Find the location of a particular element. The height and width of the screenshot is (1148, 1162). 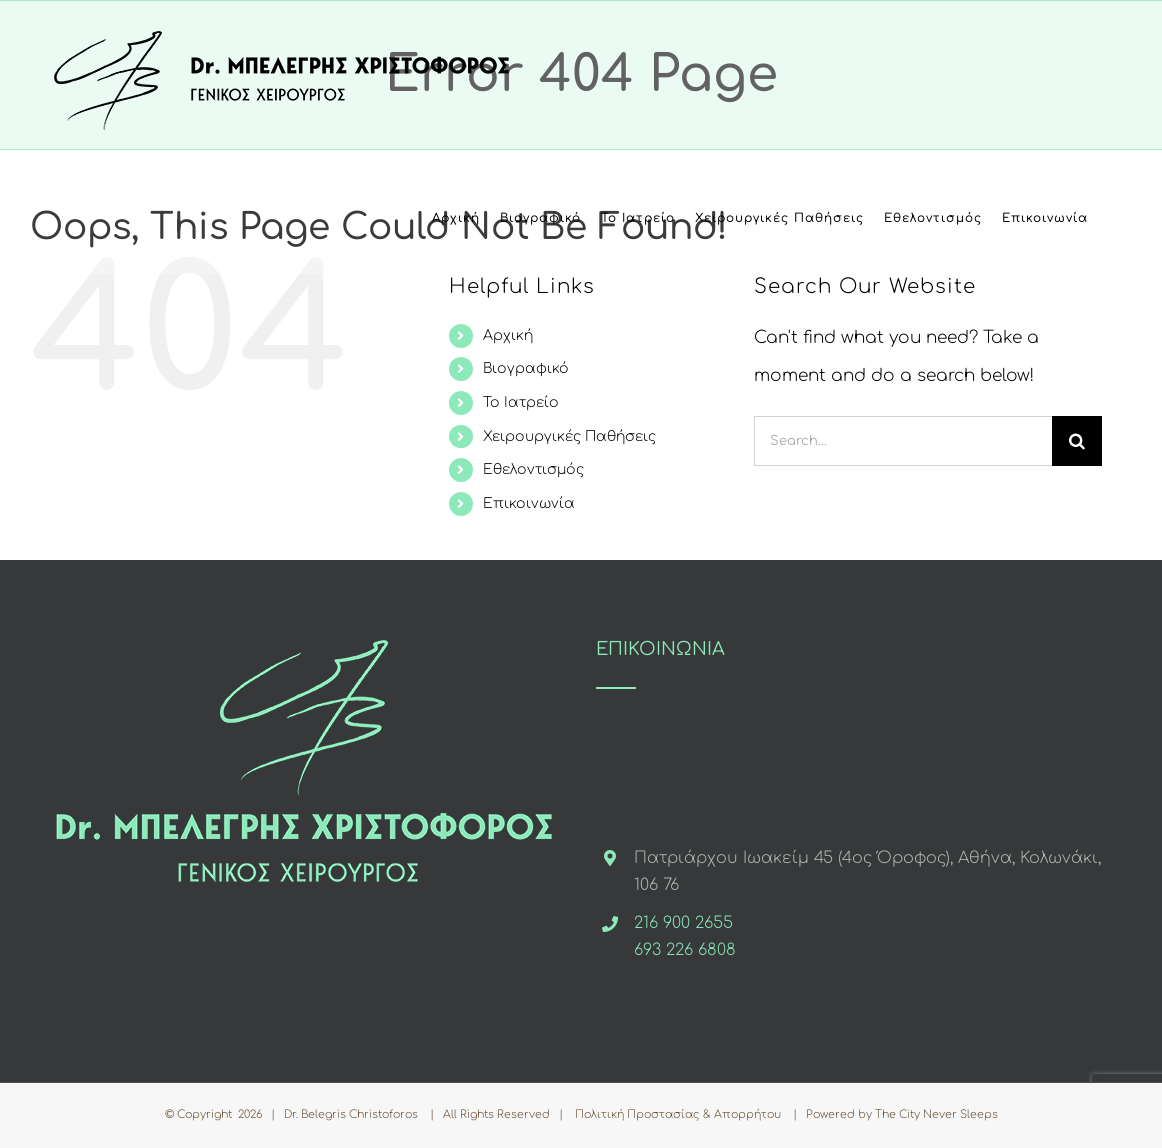

216 900 2655 is located at coordinates (683, 923).